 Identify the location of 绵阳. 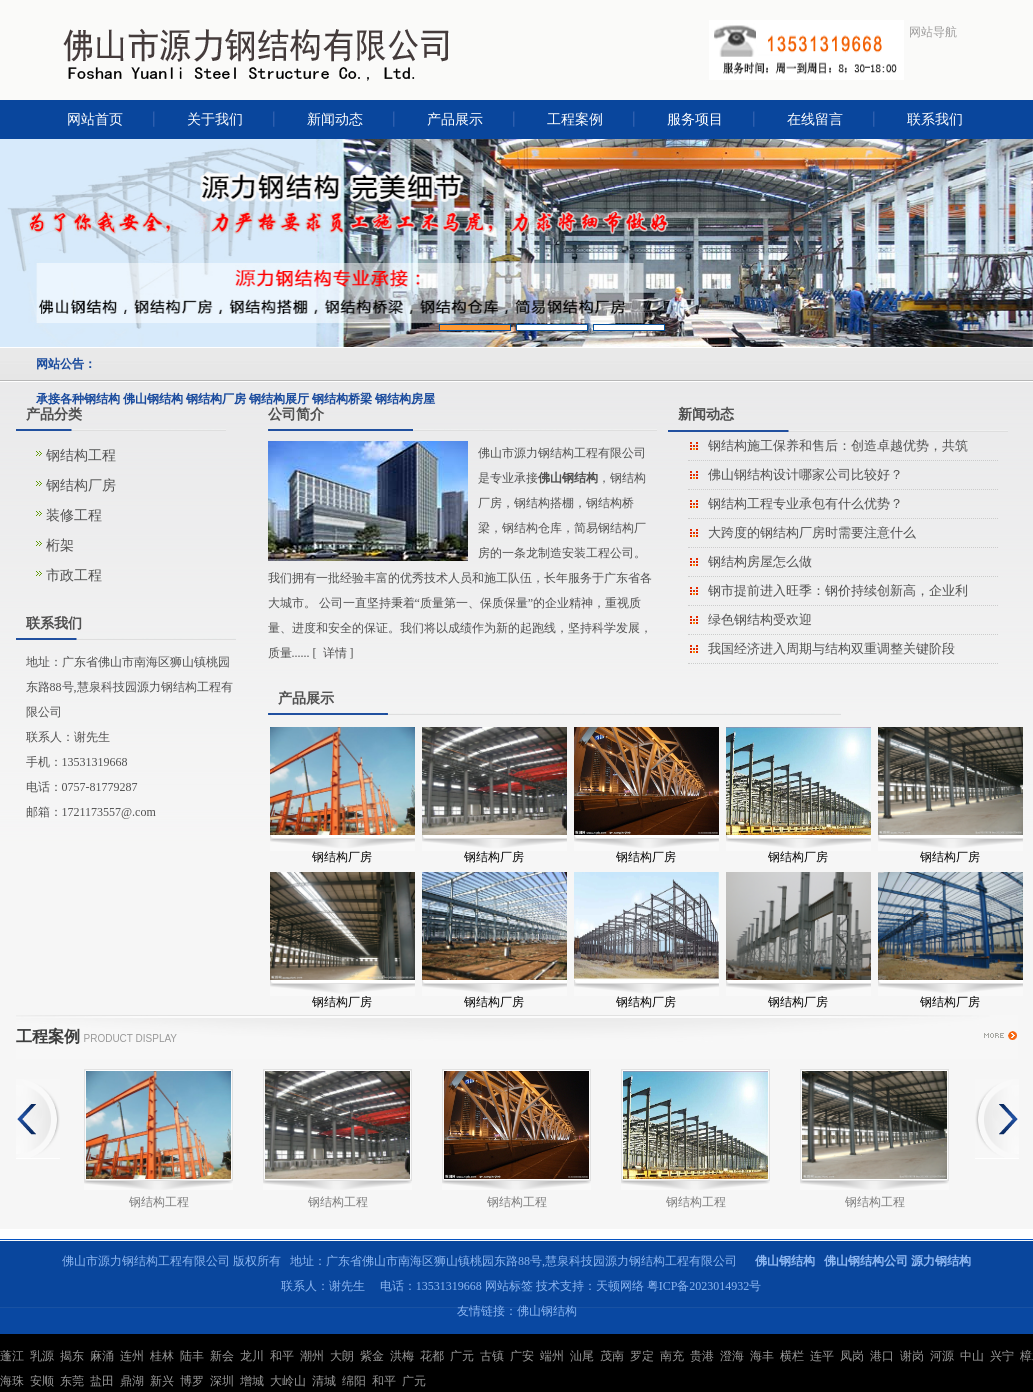
(354, 1381).